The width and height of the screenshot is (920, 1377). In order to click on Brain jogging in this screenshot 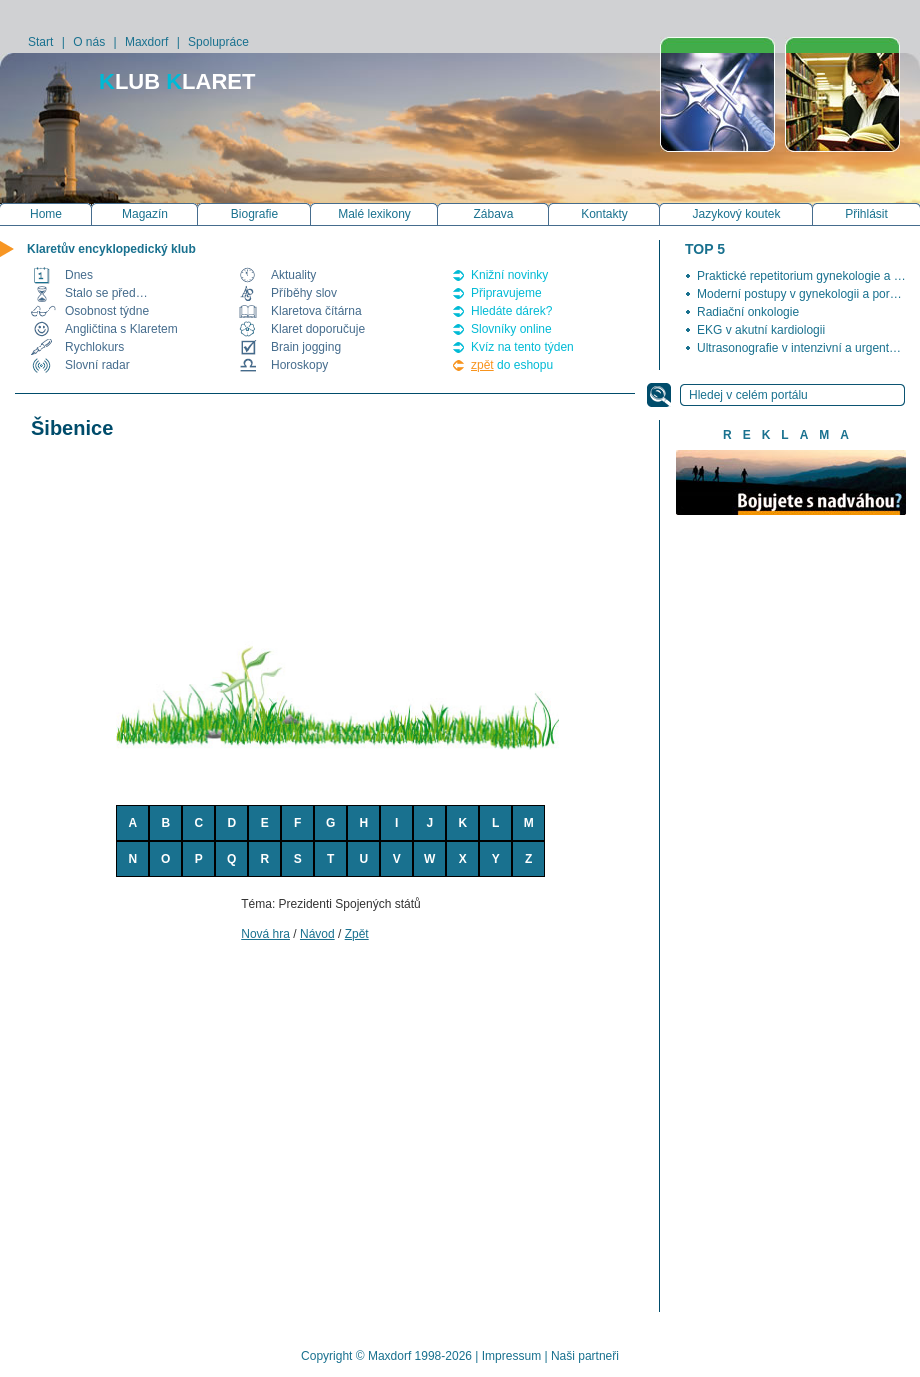, I will do `click(306, 347)`.